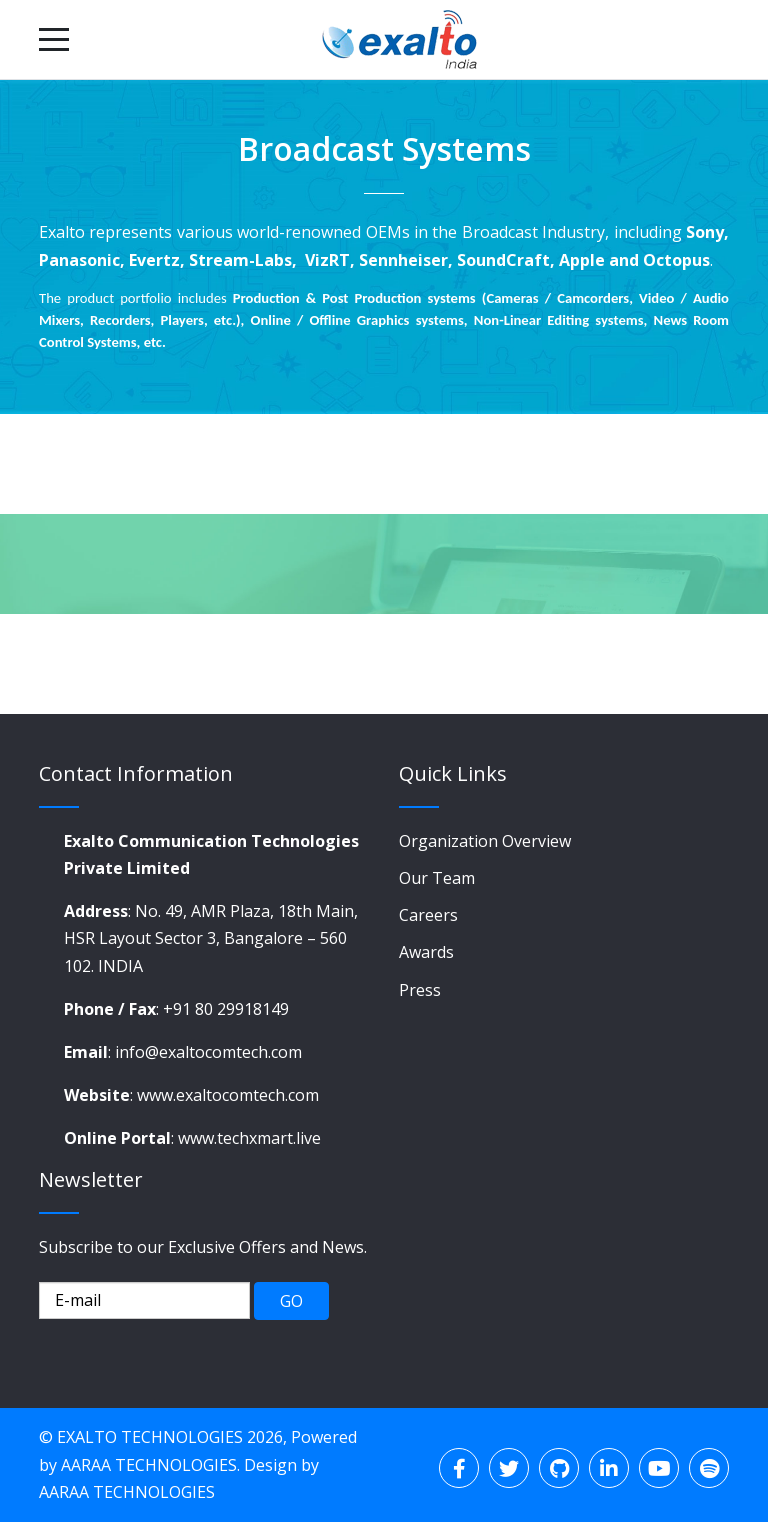 Image resolution: width=768 pixels, height=1522 pixels. I want to click on Awards, so click(426, 952).